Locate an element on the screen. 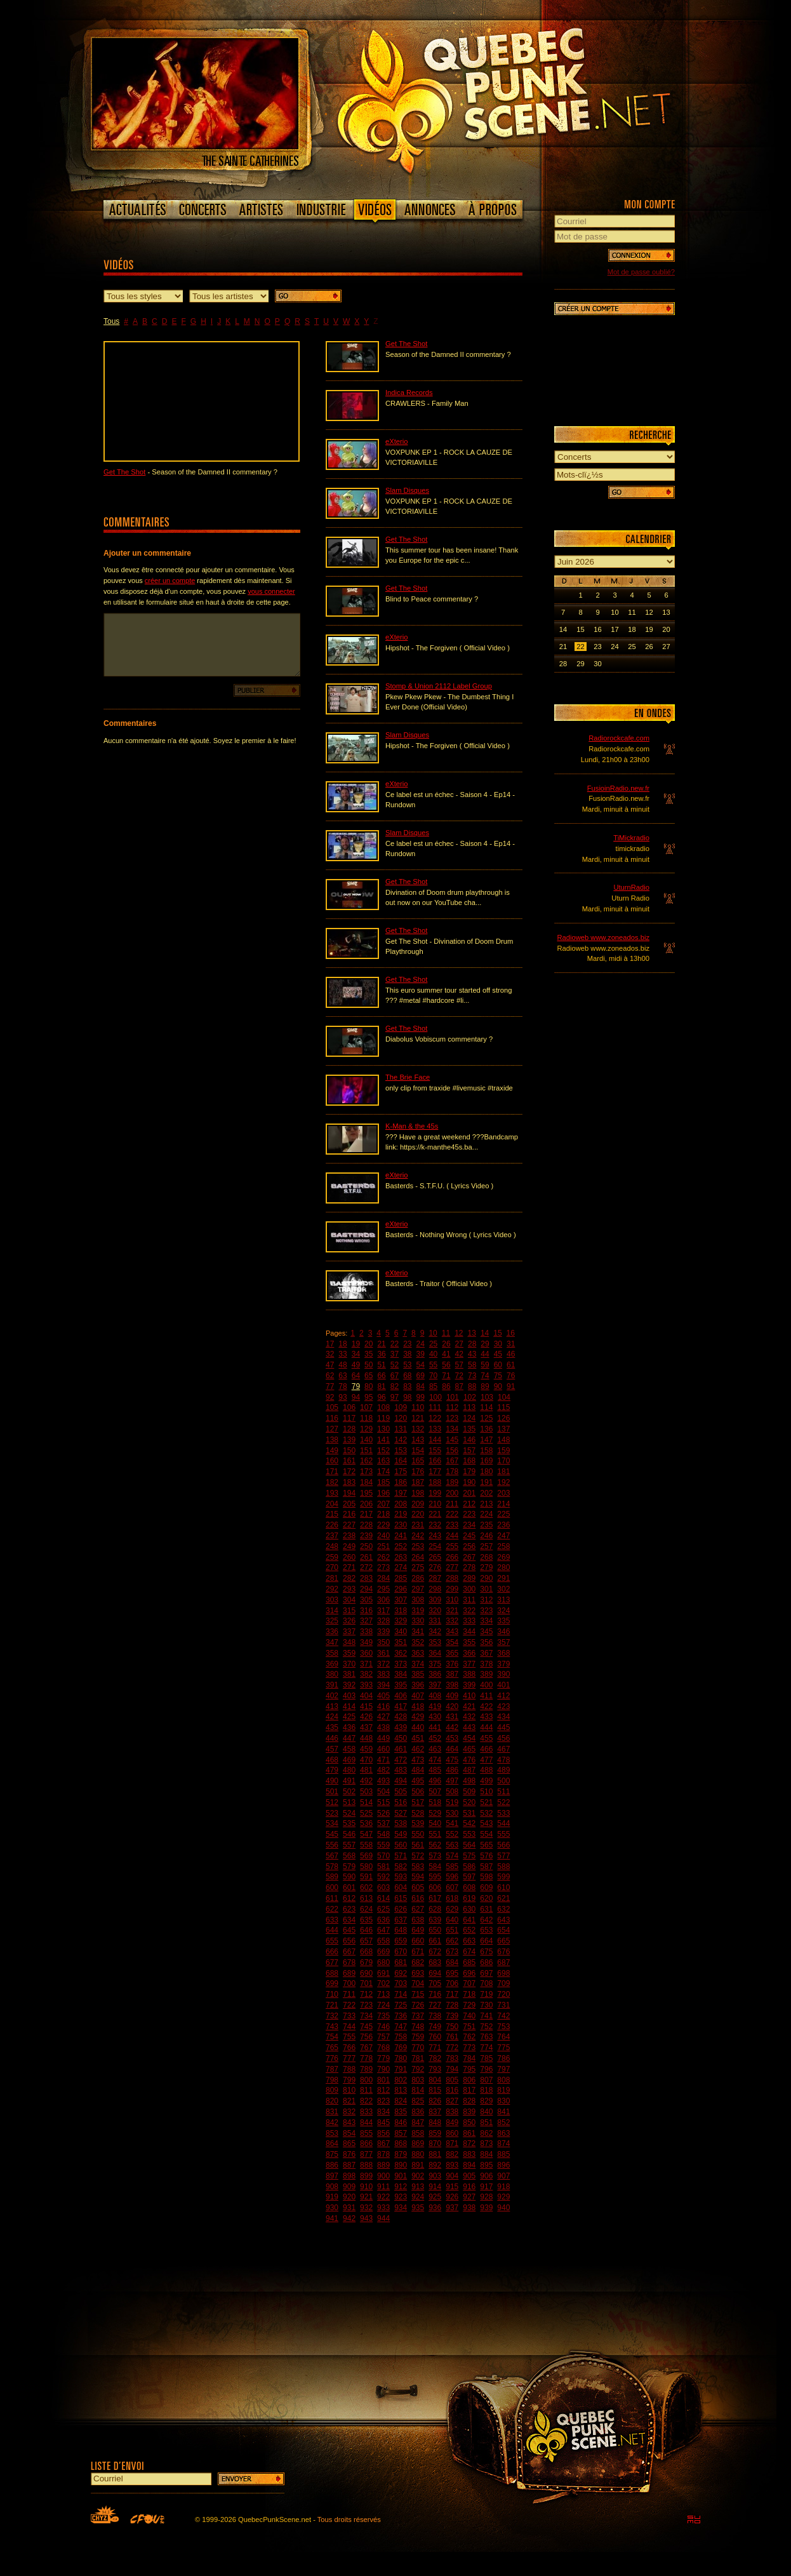 The width and height of the screenshot is (791, 2576). 762 is located at coordinates (469, 2036).